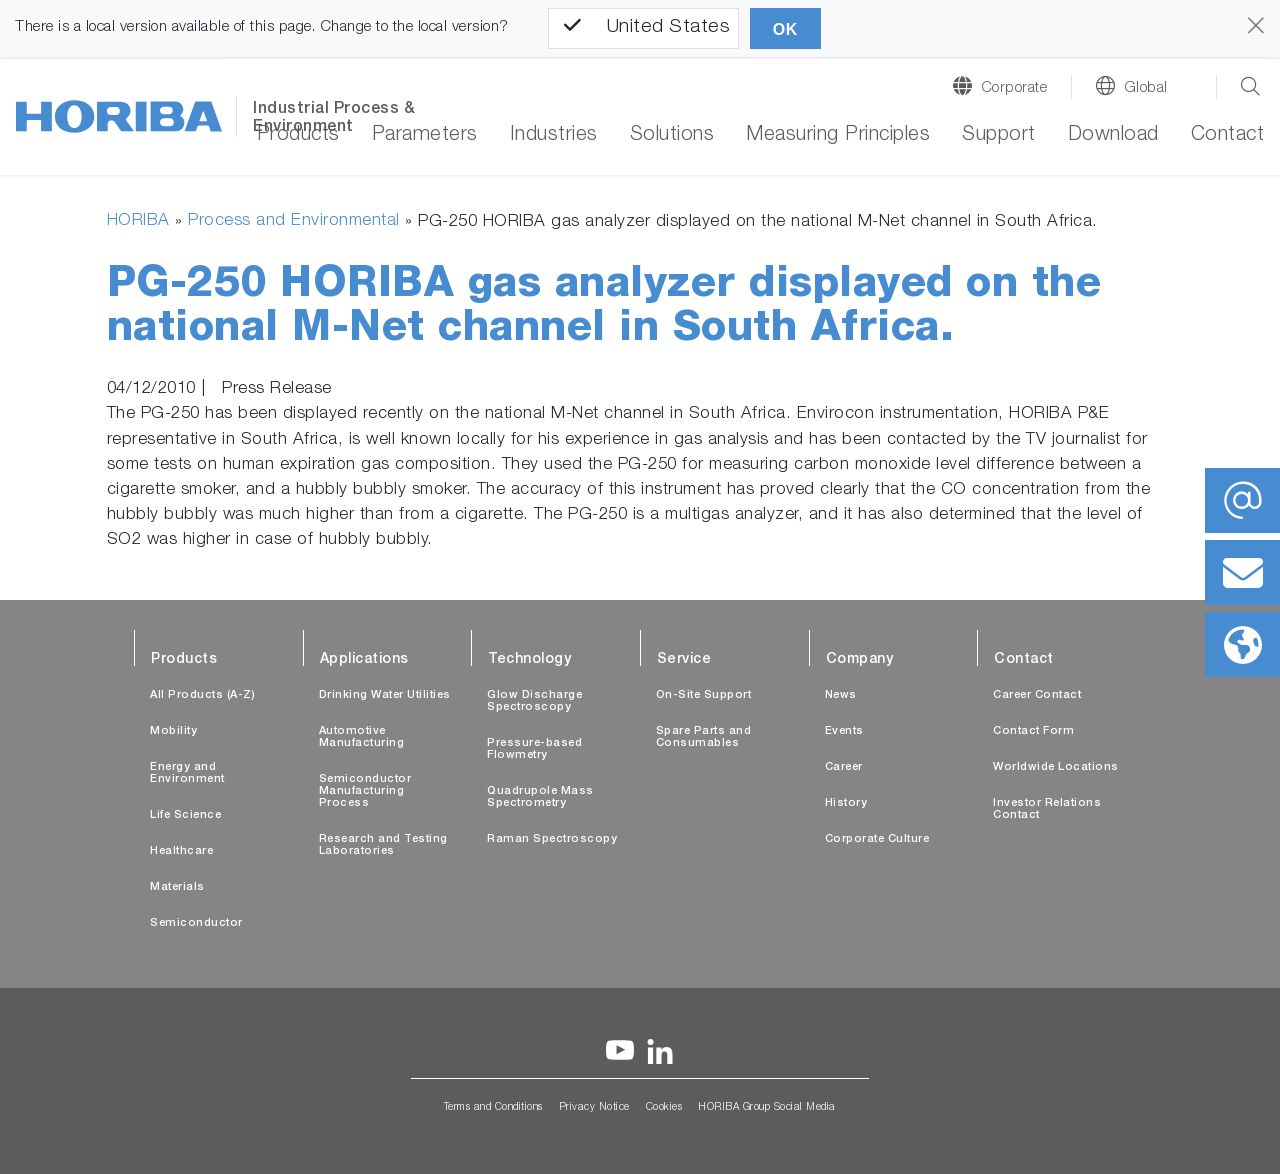 The height and width of the screenshot is (1174, 1280). What do you see at coordinates (383, 845) in the screenshot?
I see `Research and Testing Laboratories` at bounding box center [383, 845].